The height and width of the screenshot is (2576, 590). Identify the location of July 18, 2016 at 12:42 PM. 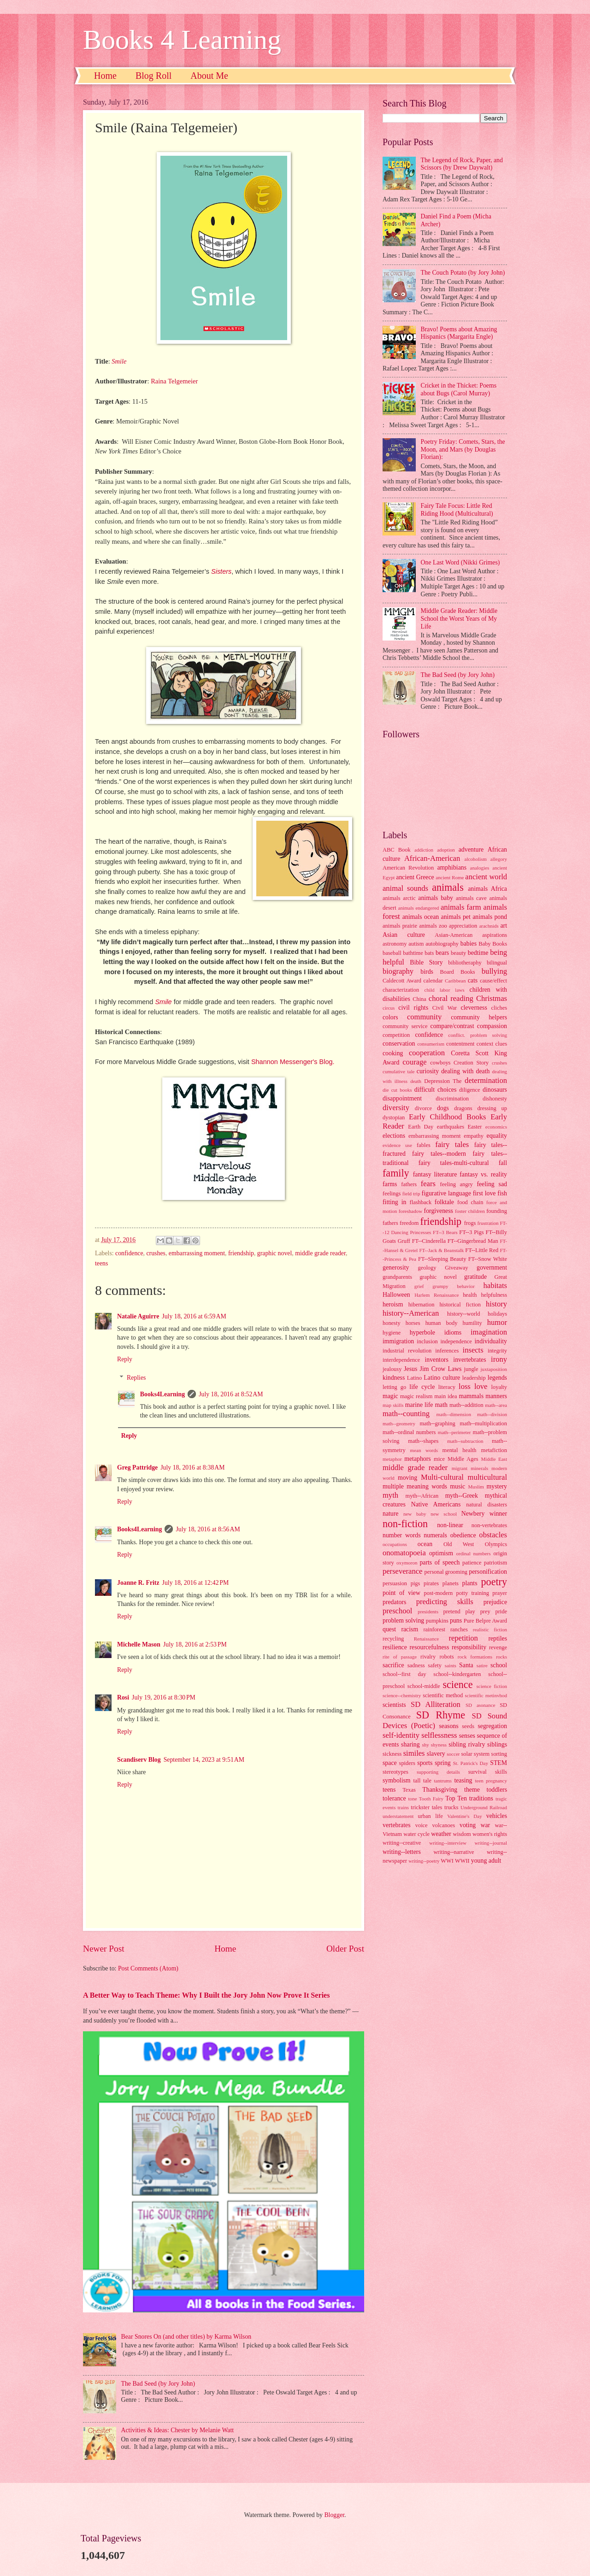
(195, 1582).